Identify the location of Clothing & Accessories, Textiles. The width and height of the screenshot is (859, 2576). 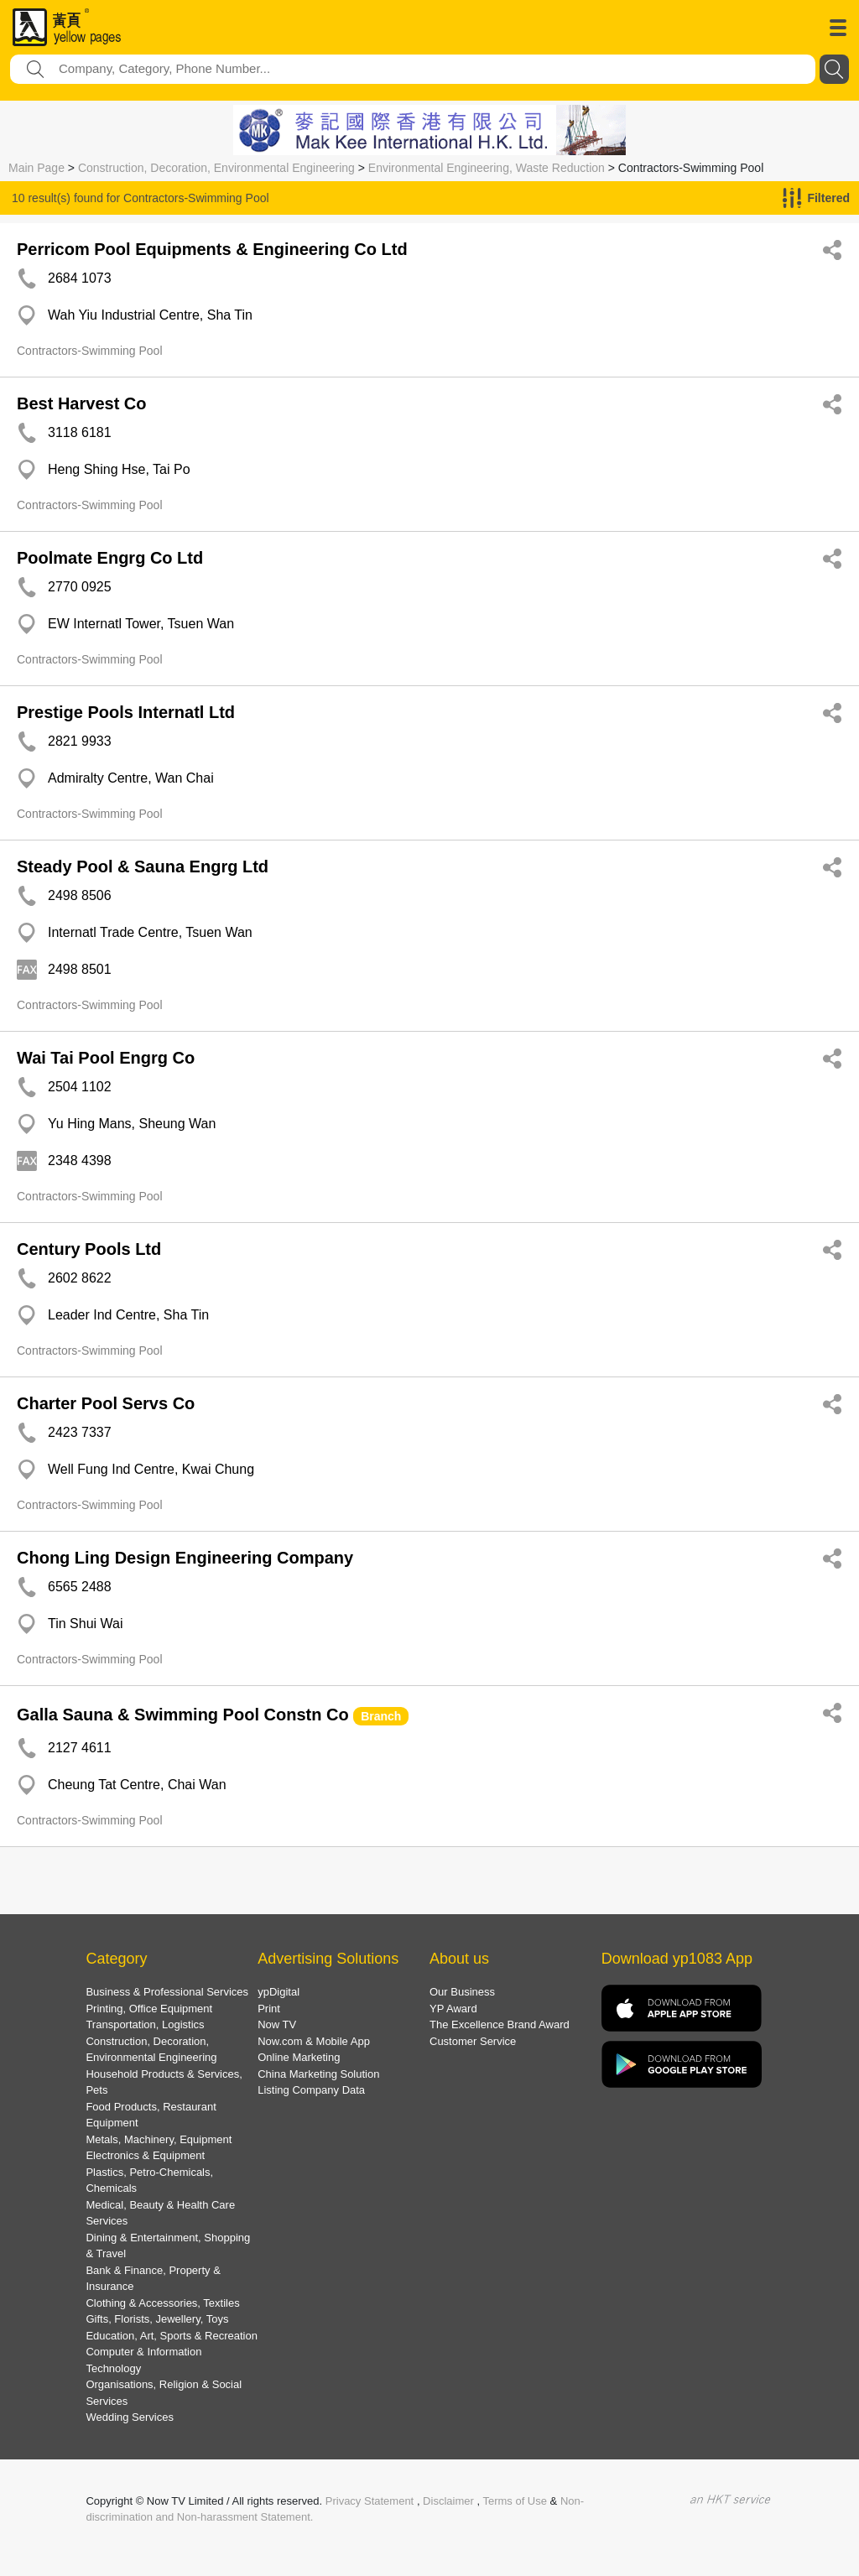
(162, 2303).